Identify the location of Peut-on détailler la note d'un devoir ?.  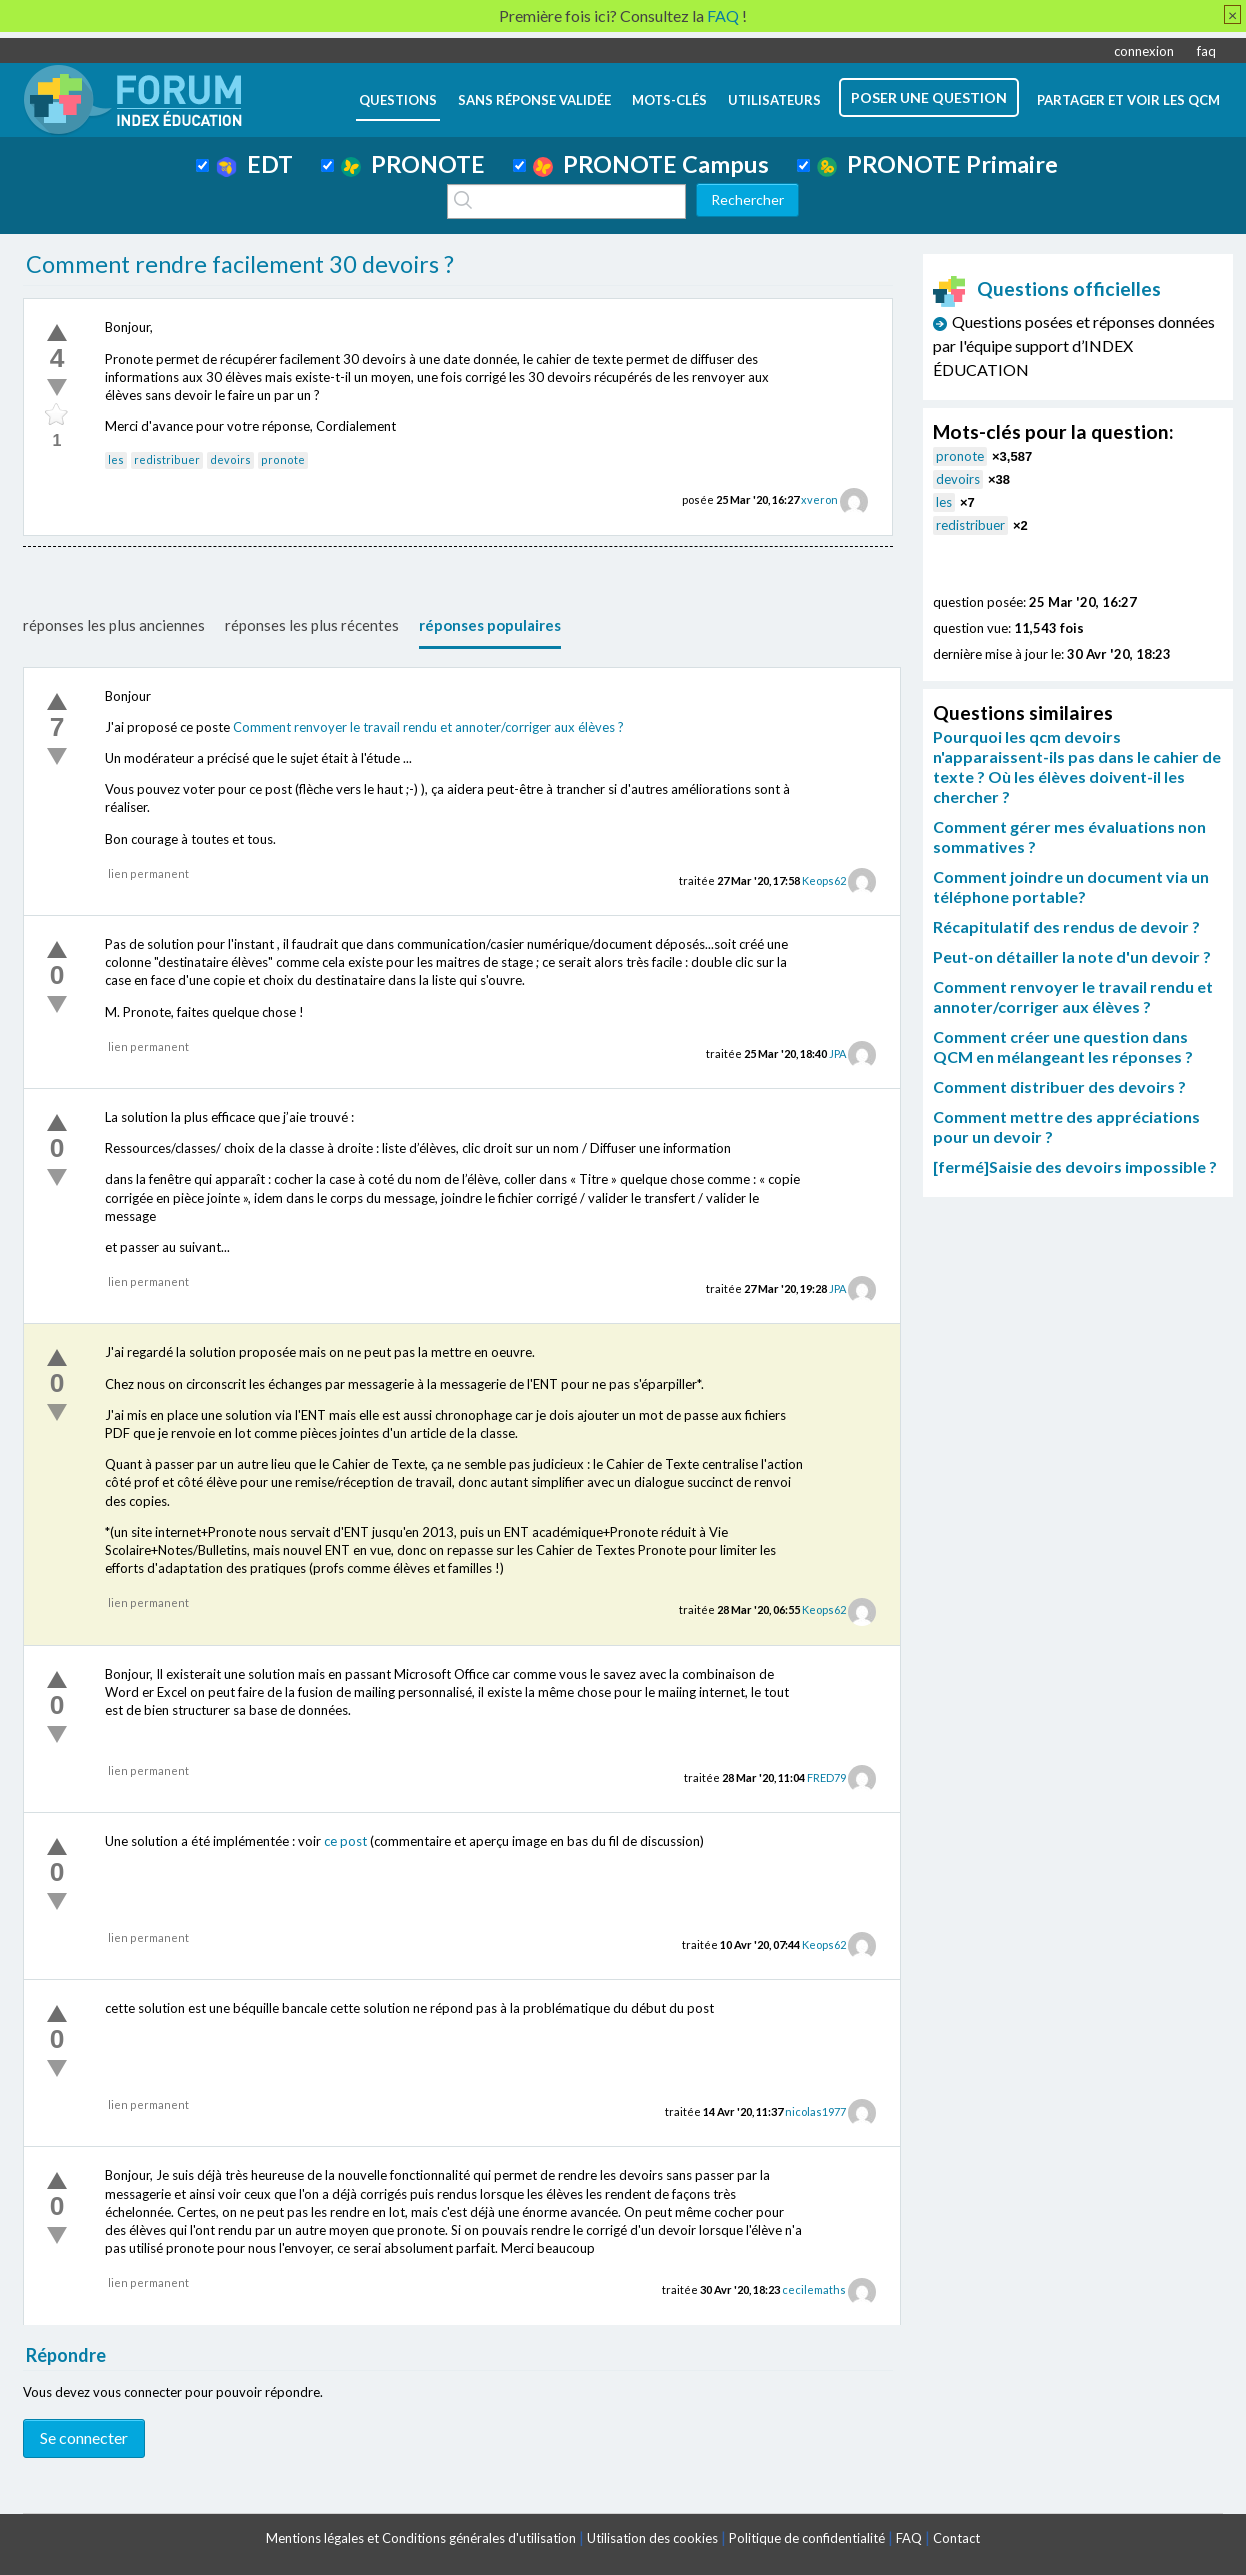
(1072, 956).